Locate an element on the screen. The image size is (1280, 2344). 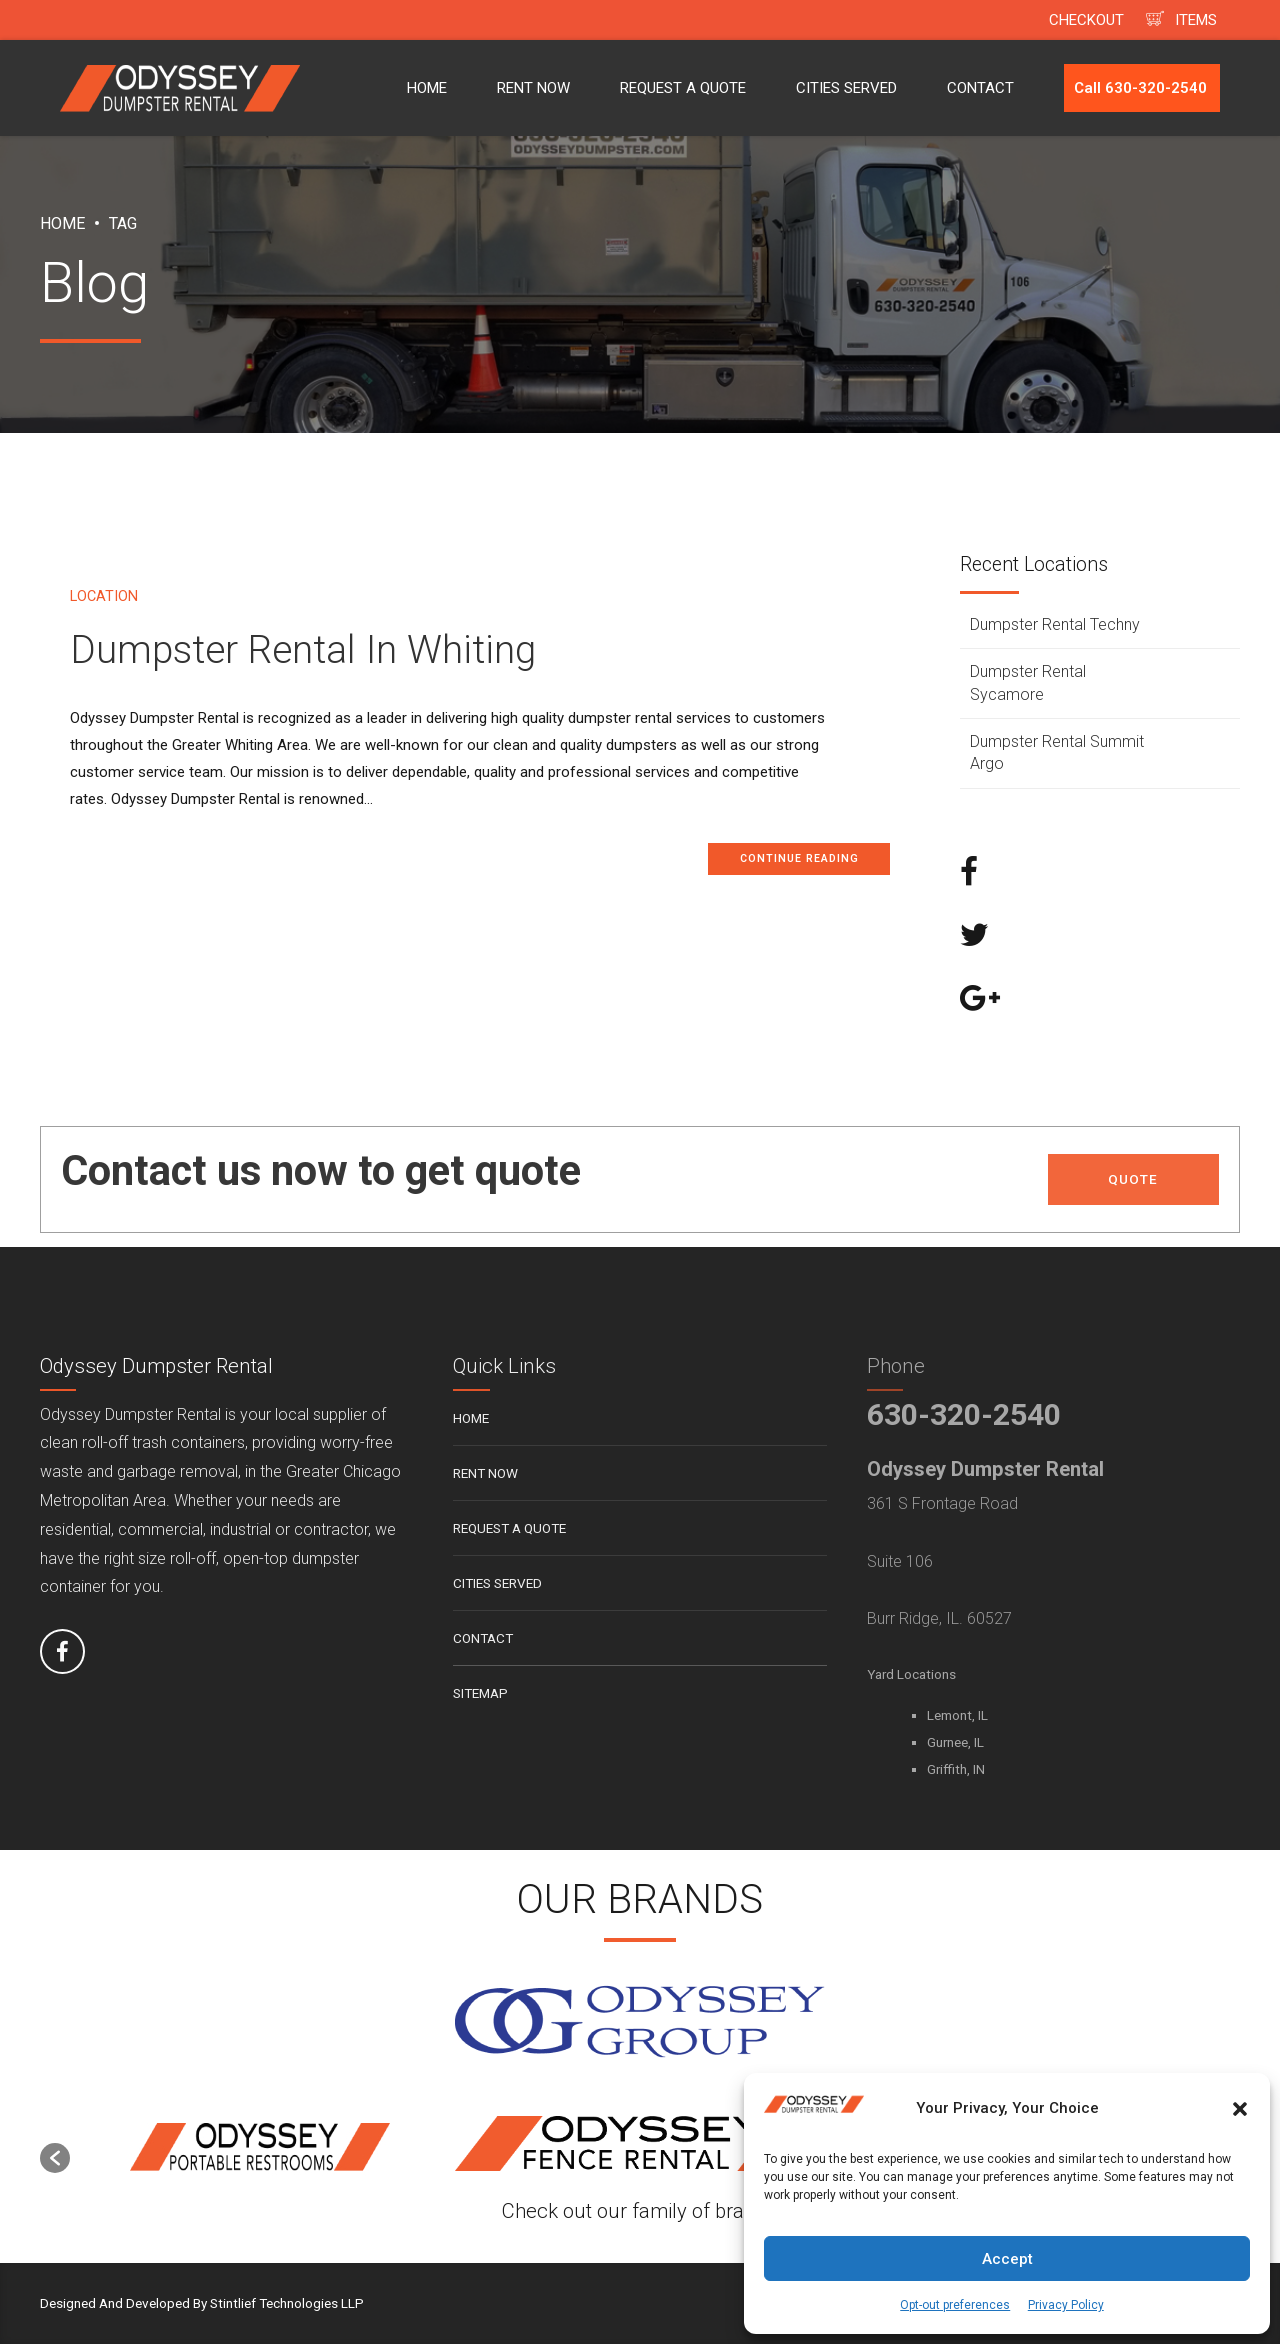
Dumpster Rental Sycamore is located at coordinates (1028, 682).